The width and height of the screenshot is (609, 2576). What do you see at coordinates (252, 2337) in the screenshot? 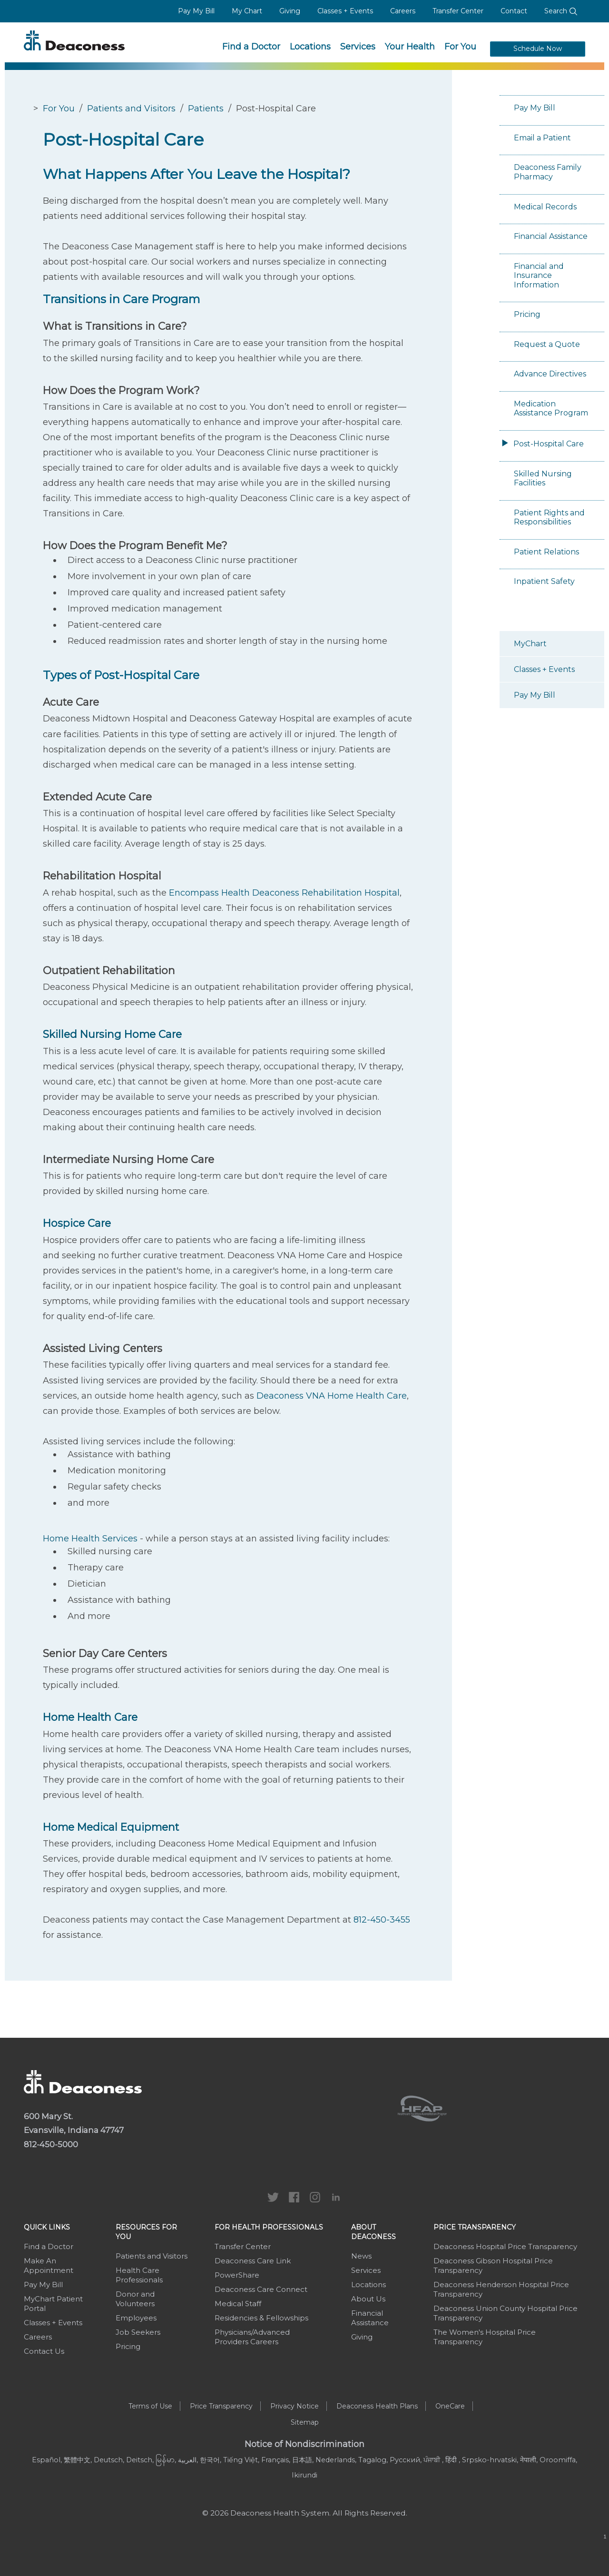
I see `Physicians/Advanced Providers Careers` at bounding box center [252, 2337].